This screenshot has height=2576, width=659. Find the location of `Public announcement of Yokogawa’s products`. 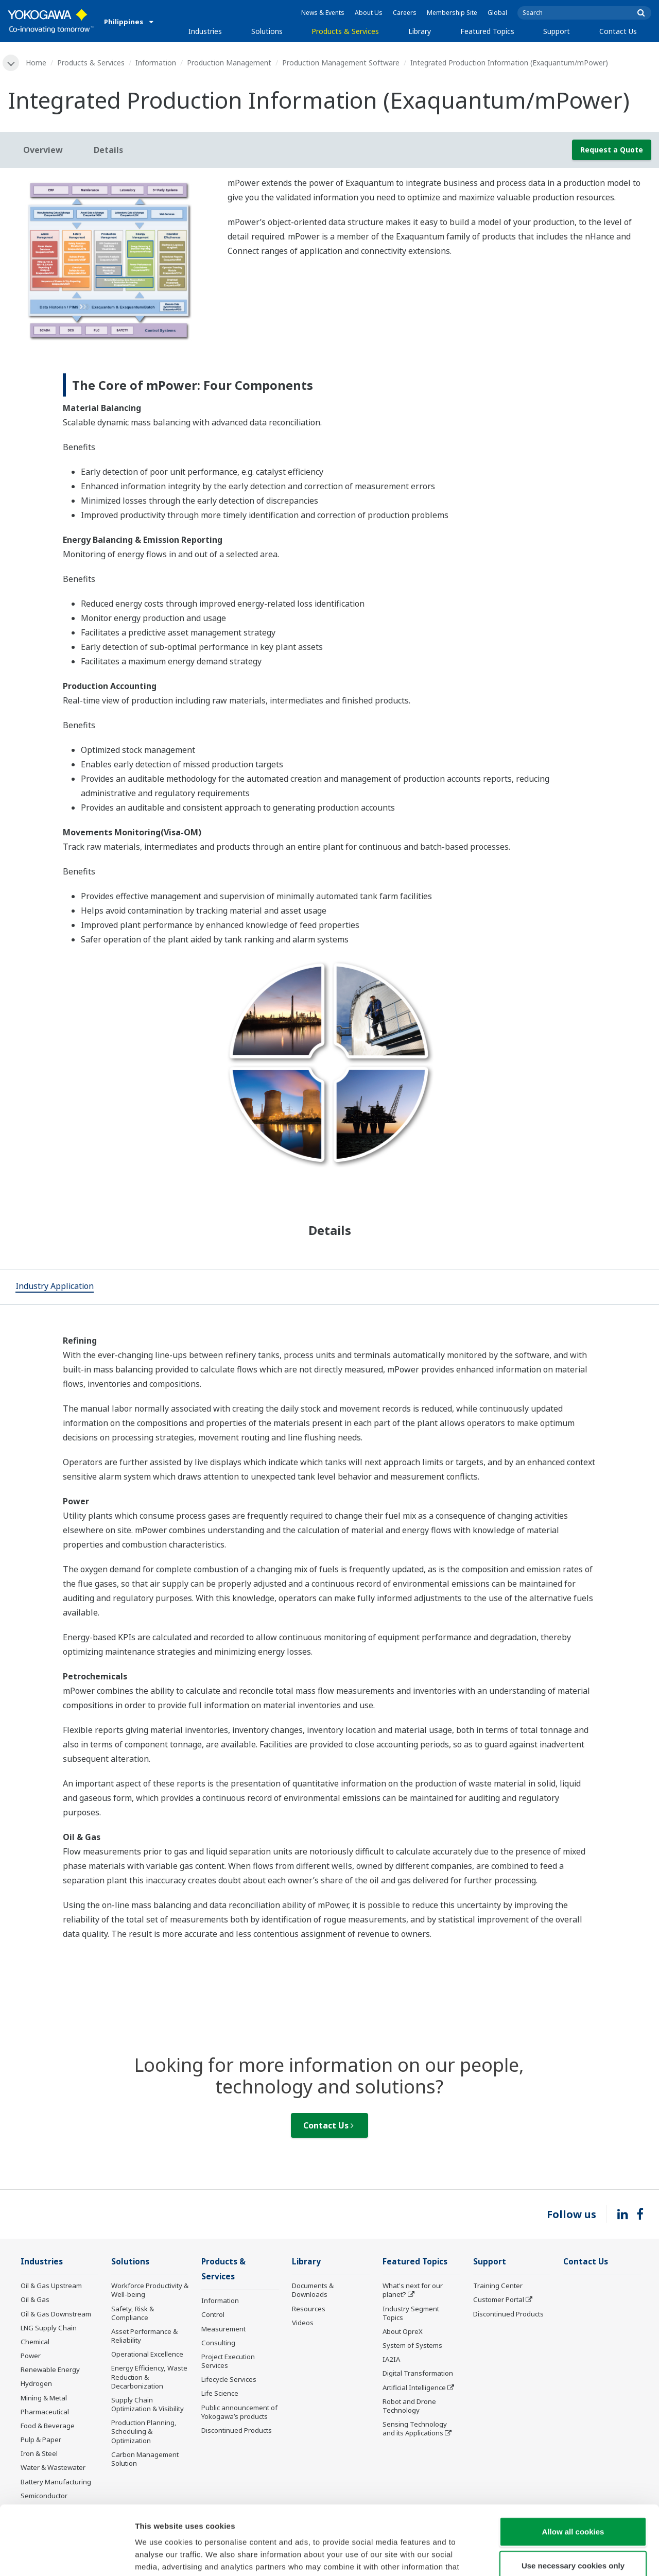

Public announcement of Yokogawa’s products is located at coordinates (239, 2412).